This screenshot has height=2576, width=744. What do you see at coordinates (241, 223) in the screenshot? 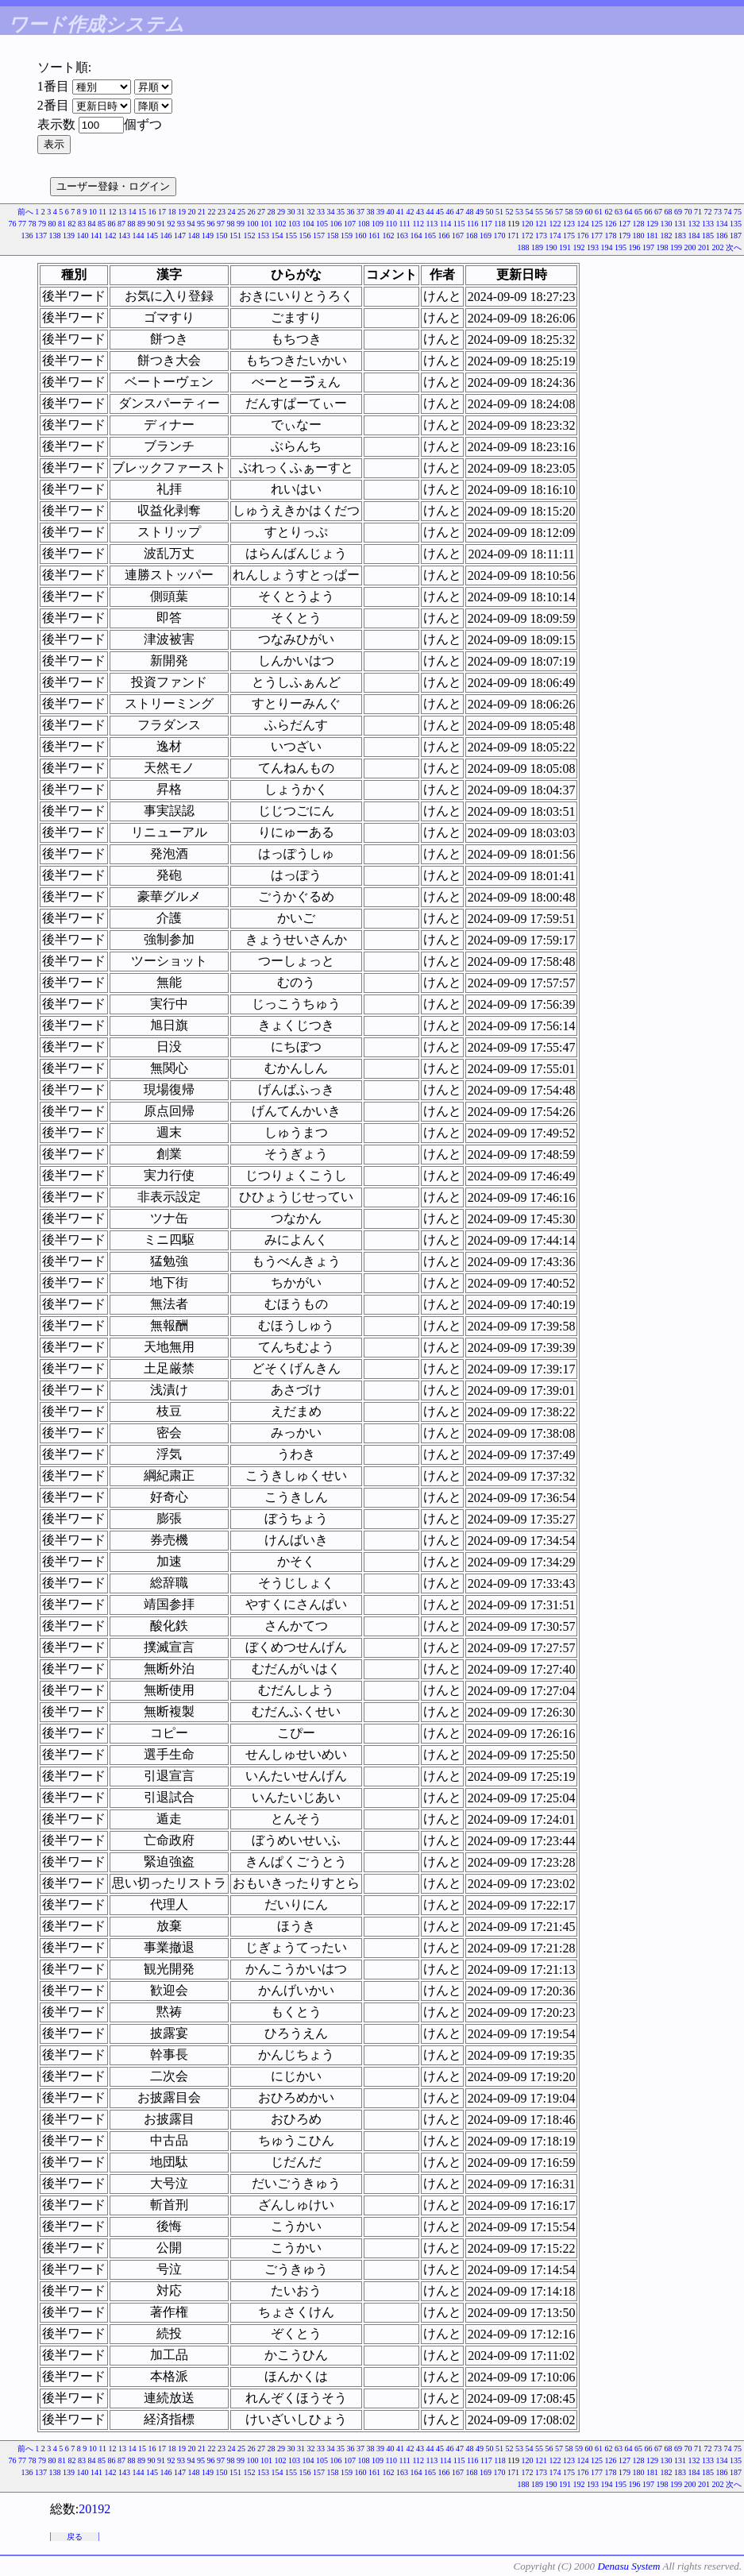
I see `99` at bounding box center [241, 223].